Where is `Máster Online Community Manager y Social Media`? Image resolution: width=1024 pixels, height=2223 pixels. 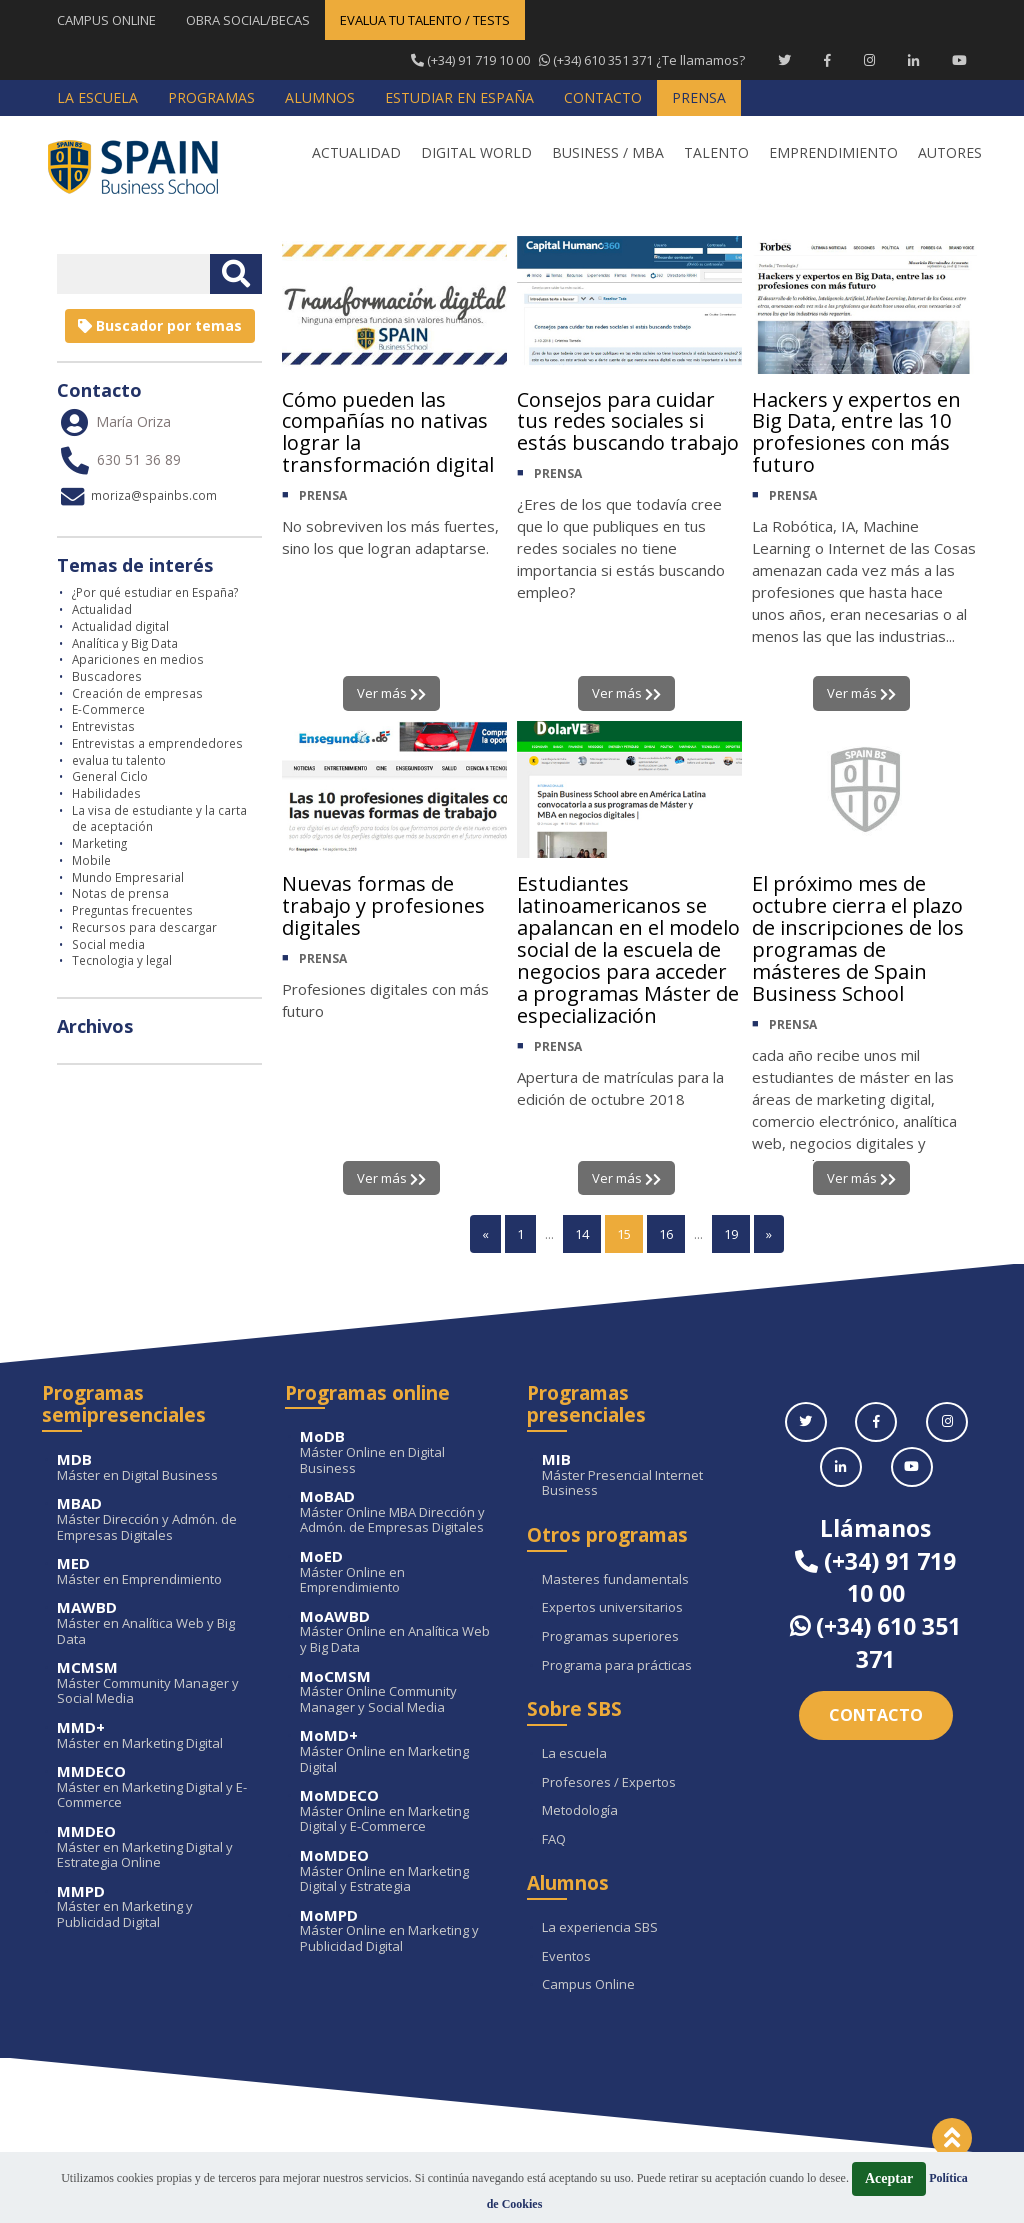 Máster Online Community Manager y Social Media is located at coordinates (399, 1692).